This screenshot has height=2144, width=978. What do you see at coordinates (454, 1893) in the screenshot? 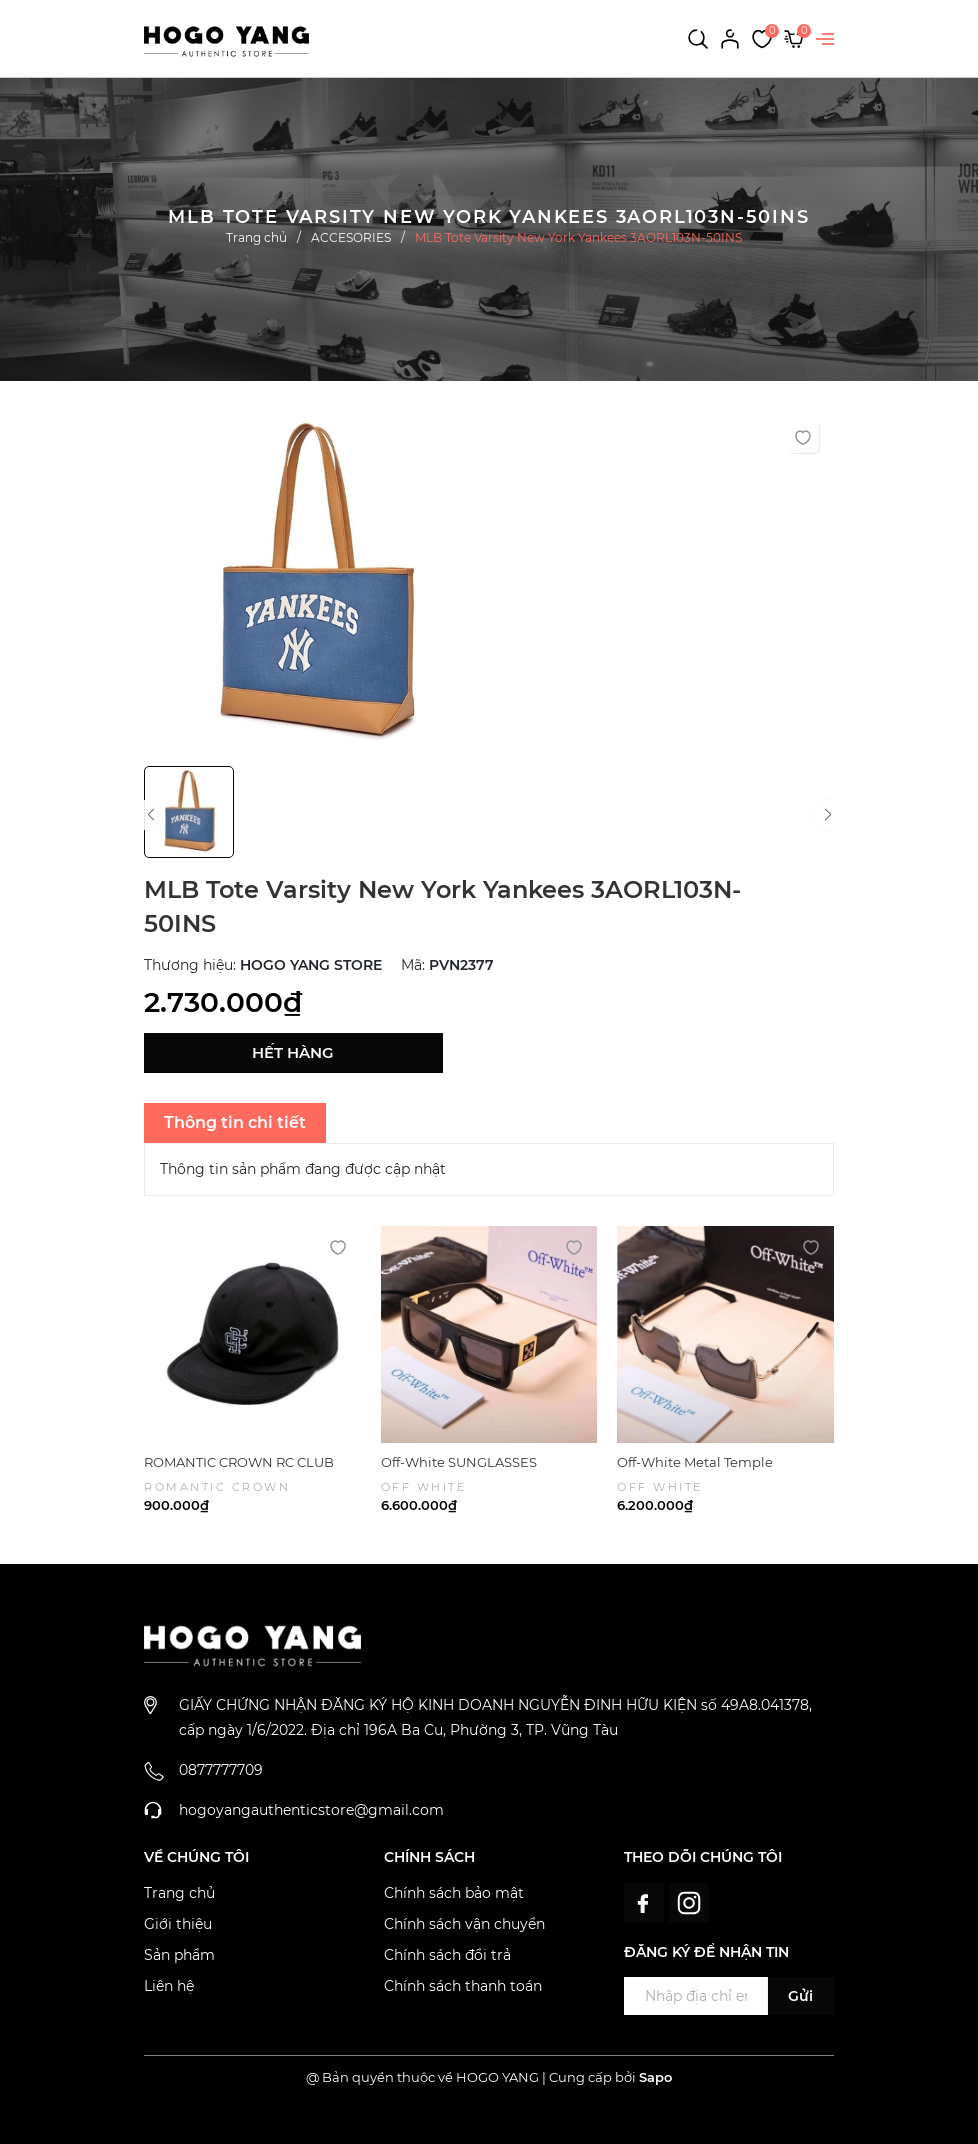
I see `Chính sách bảo mật` at bounding box center [454, 1893].